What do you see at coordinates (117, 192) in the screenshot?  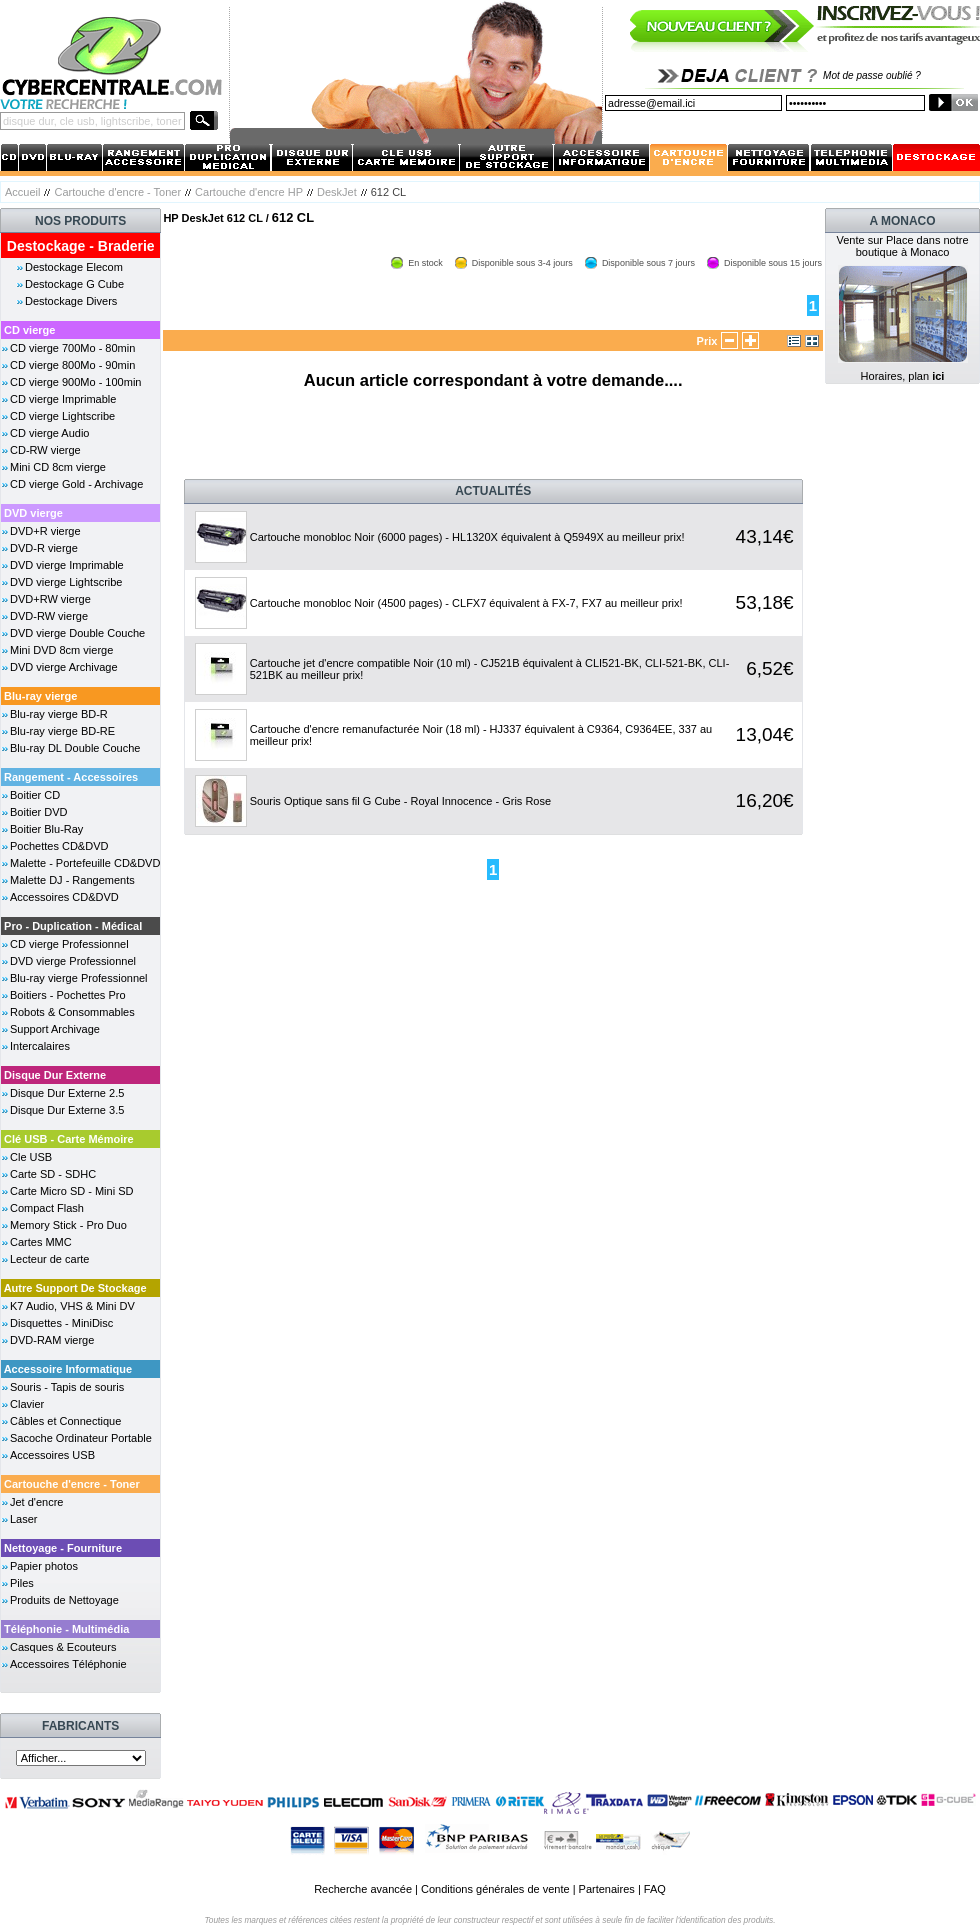 I see `Cartouche d'encre - Toner` at bounding box center [117, 192].